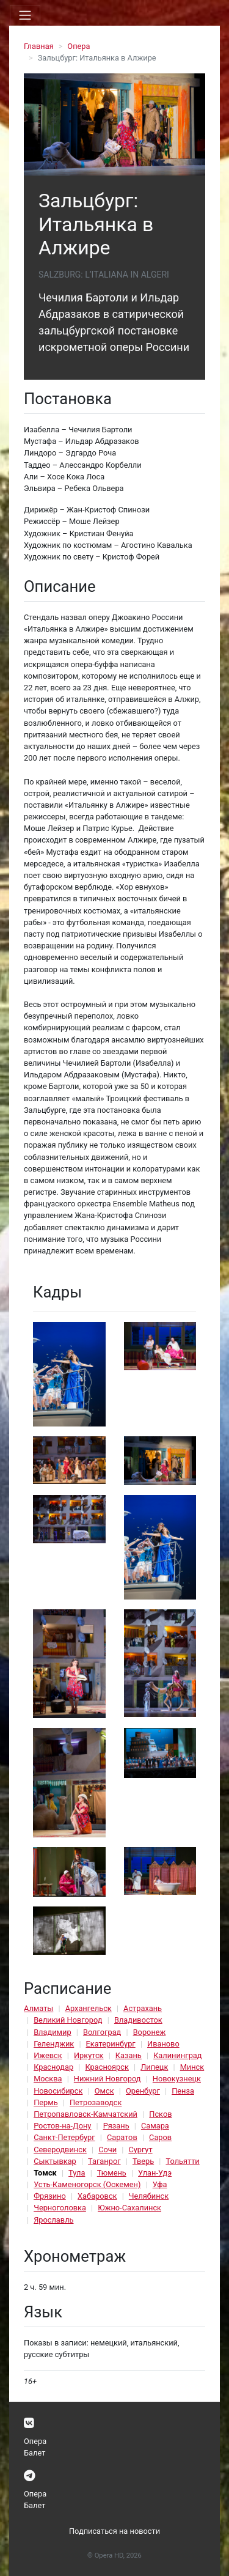 The image size is (229, 2576). Describe the element at coordinates (102, 2032) in the screenshot. I see `Волгоград` at that location.